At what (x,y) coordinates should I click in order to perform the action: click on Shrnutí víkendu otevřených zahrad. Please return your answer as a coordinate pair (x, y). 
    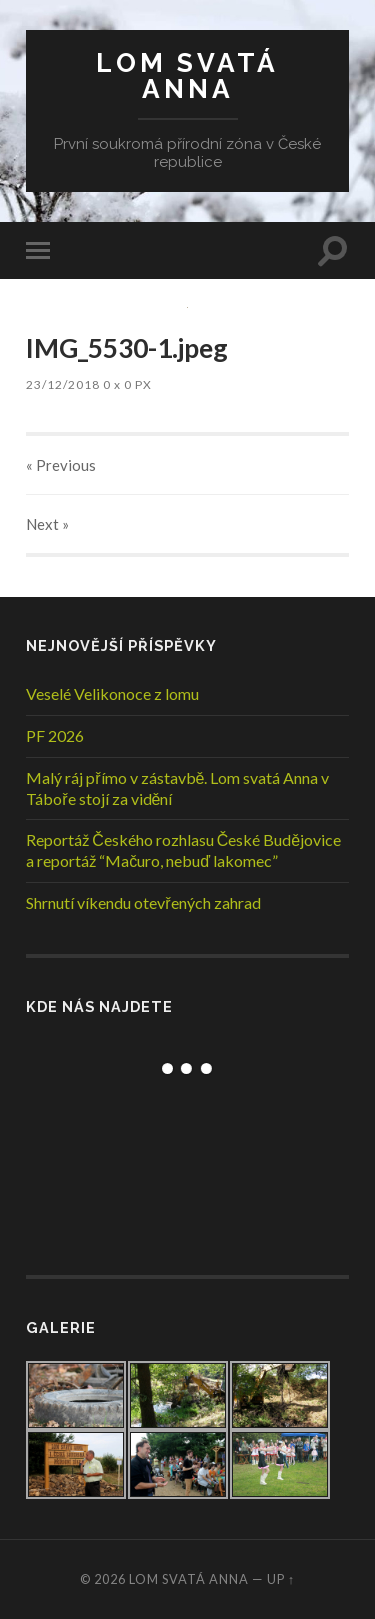
    Looking at the image, I should click on (143, 902).